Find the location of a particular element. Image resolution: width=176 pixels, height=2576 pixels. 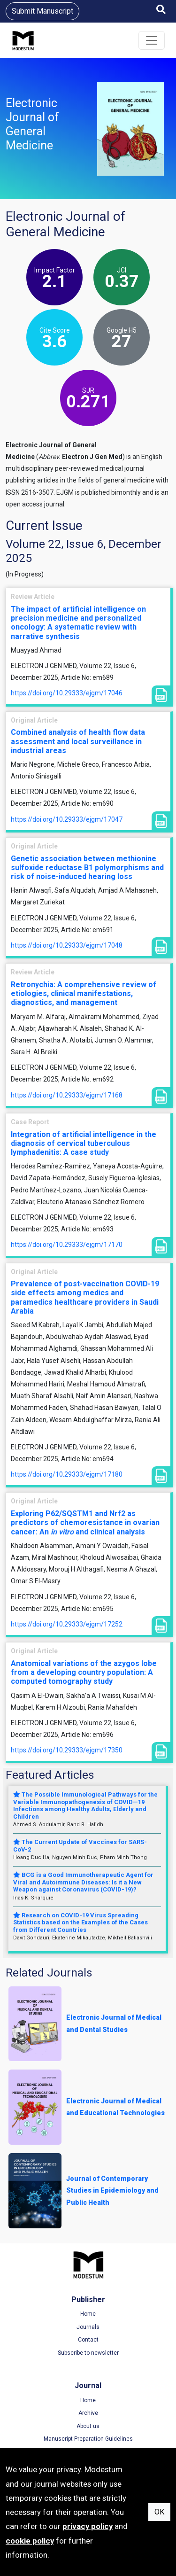

Subscribe to newsletter is located at coordinates (88, 2353).